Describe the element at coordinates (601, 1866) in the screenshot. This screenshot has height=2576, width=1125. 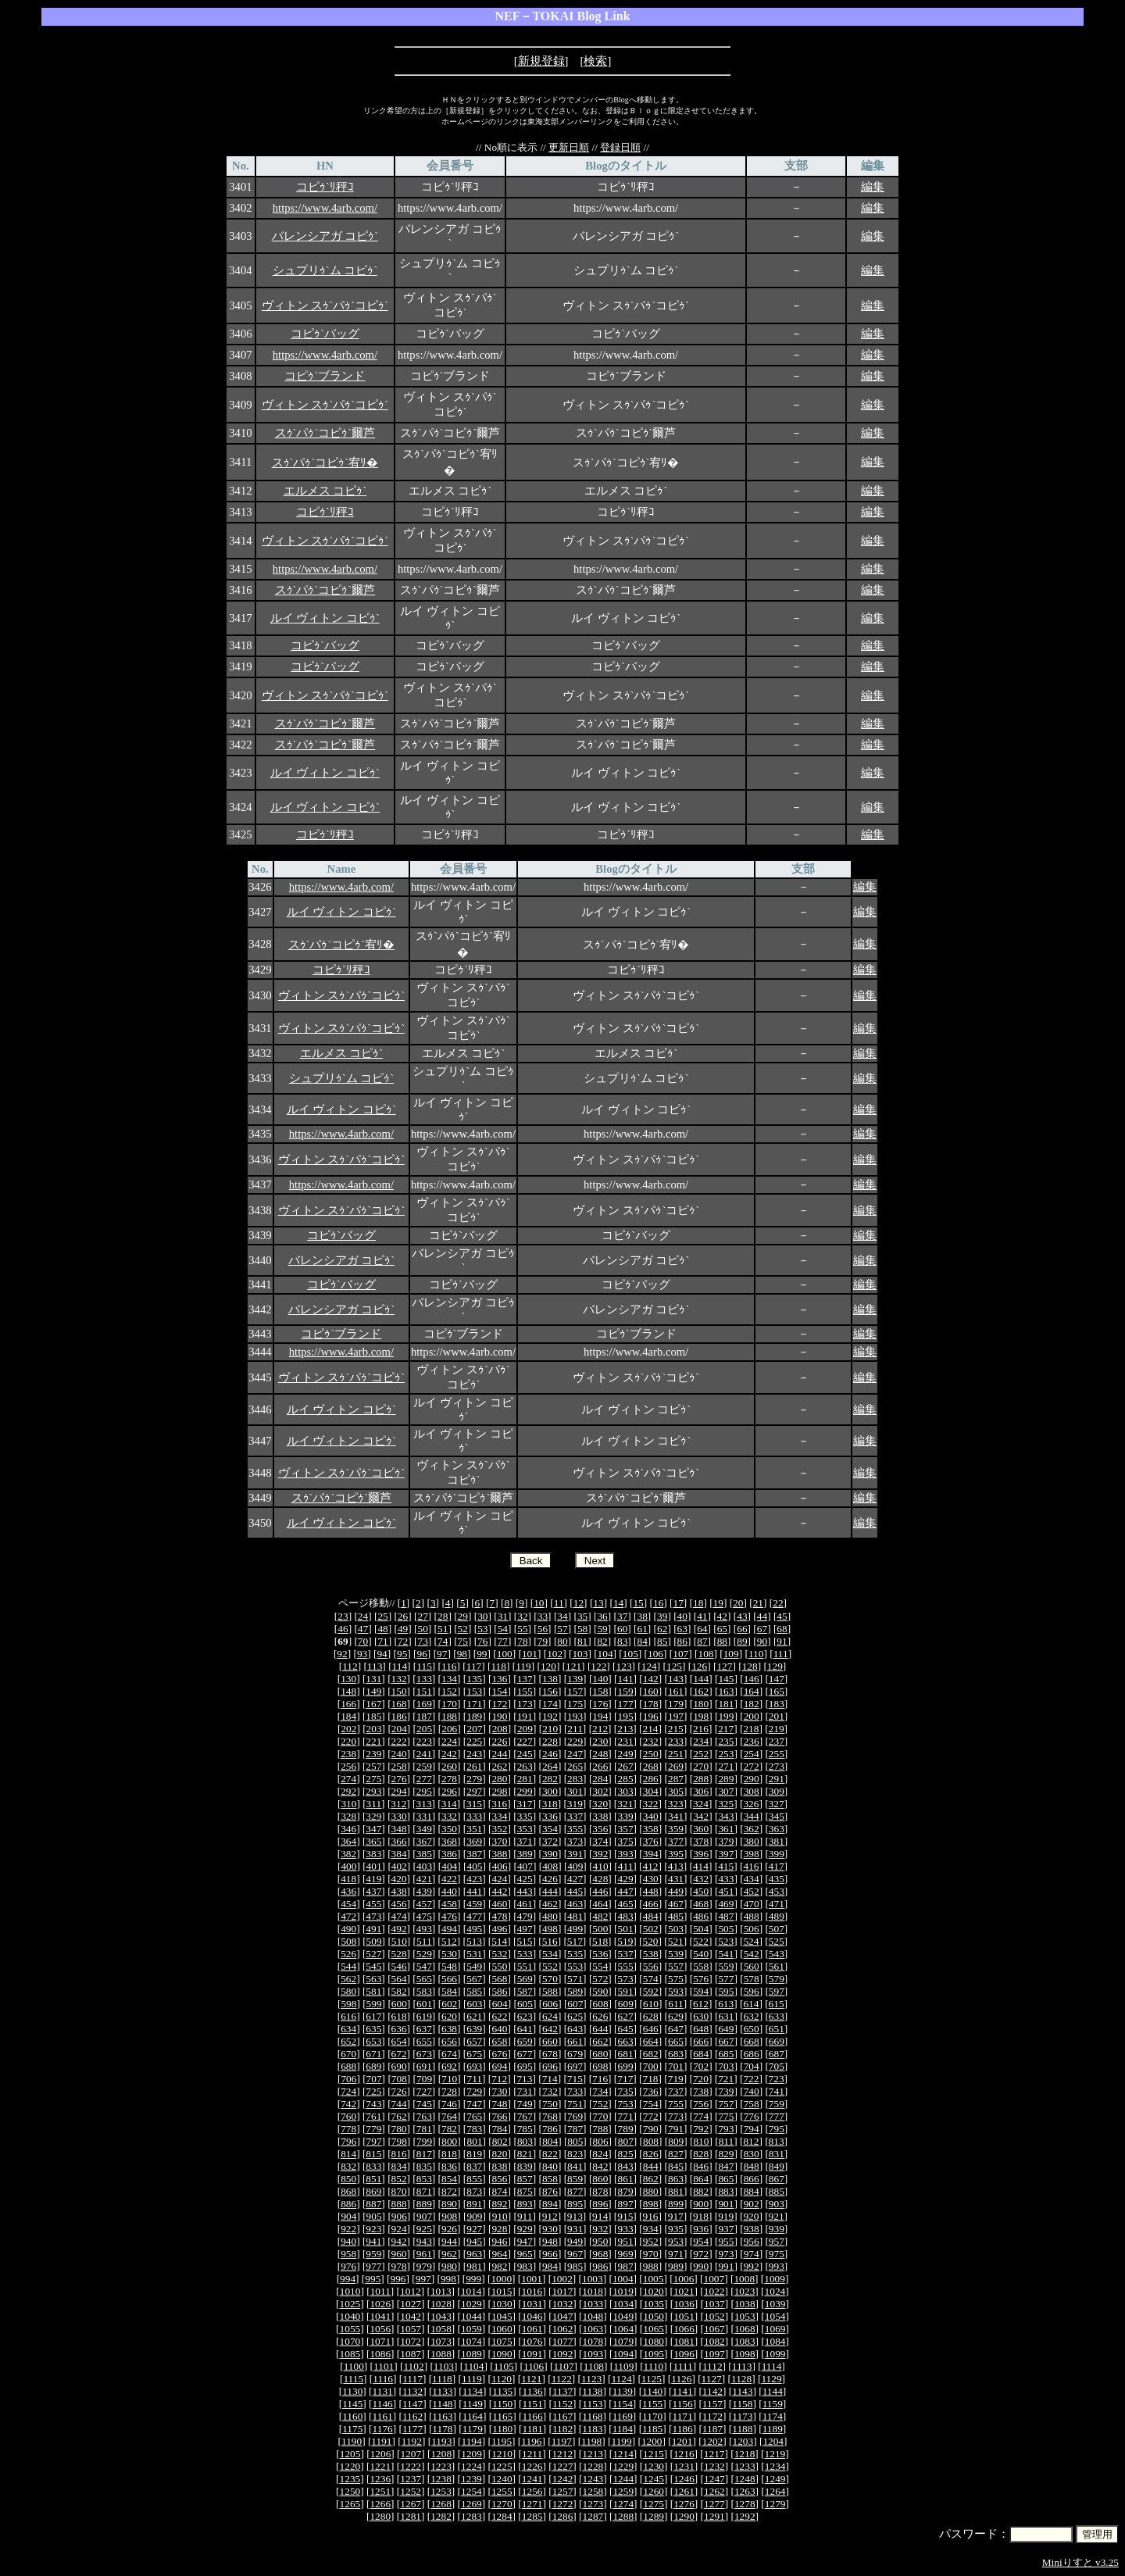
I see `410` at that location.